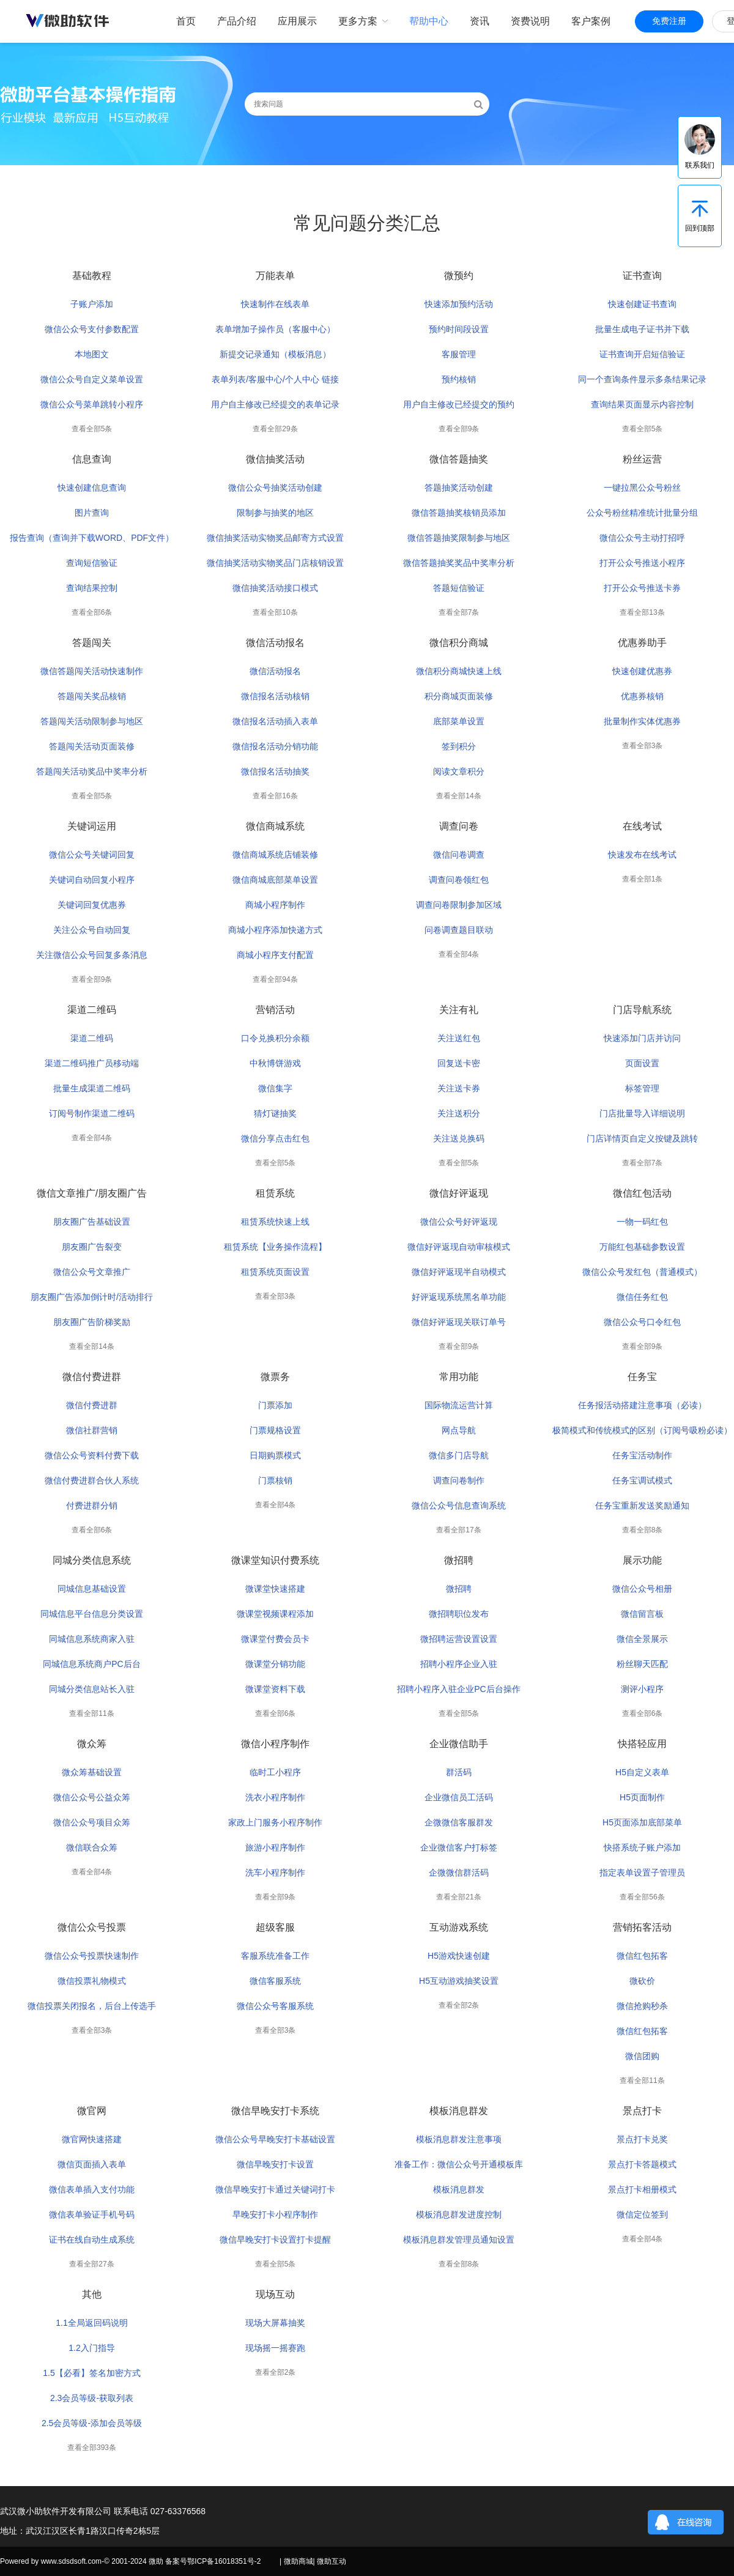  Describe the element at coordinates (459, 1430) in the screenshot. I see `网点导航` at that location.